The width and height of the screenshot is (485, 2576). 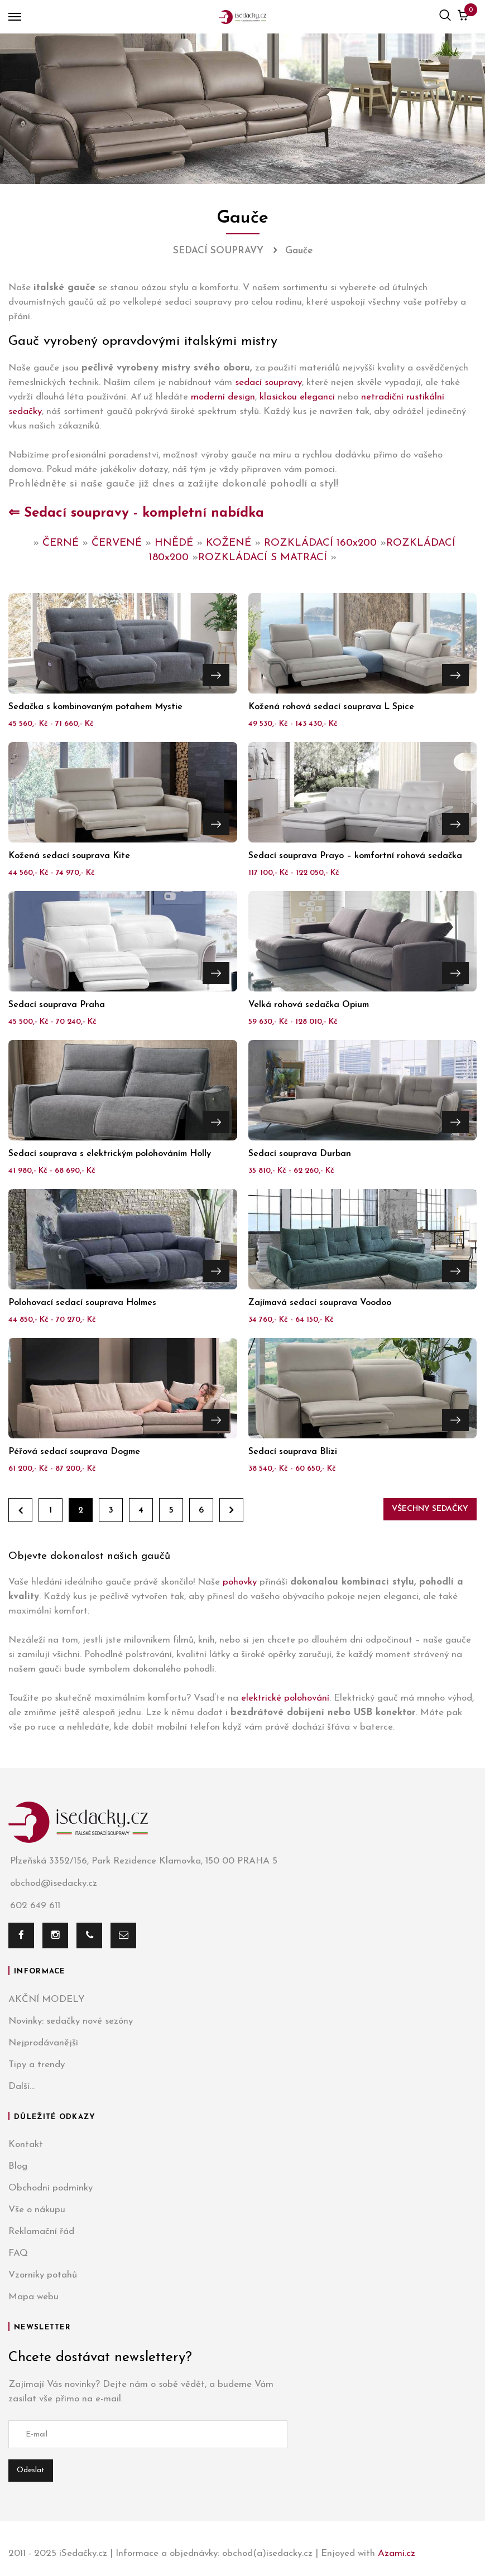 I want to click on Mapa webu, so click(x=33, y=2296).